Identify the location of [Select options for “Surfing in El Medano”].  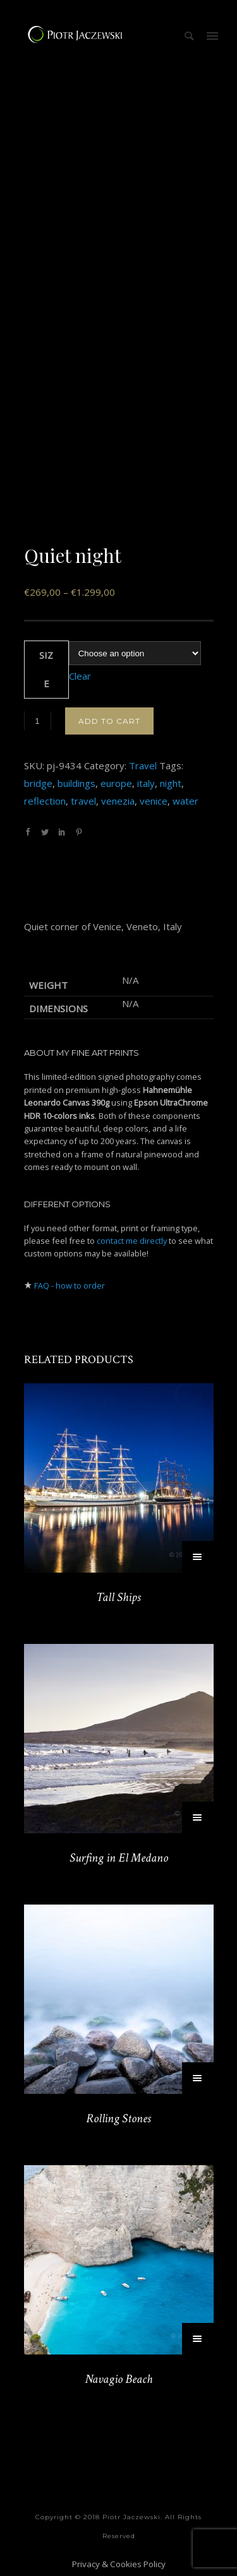
(198, 1817).